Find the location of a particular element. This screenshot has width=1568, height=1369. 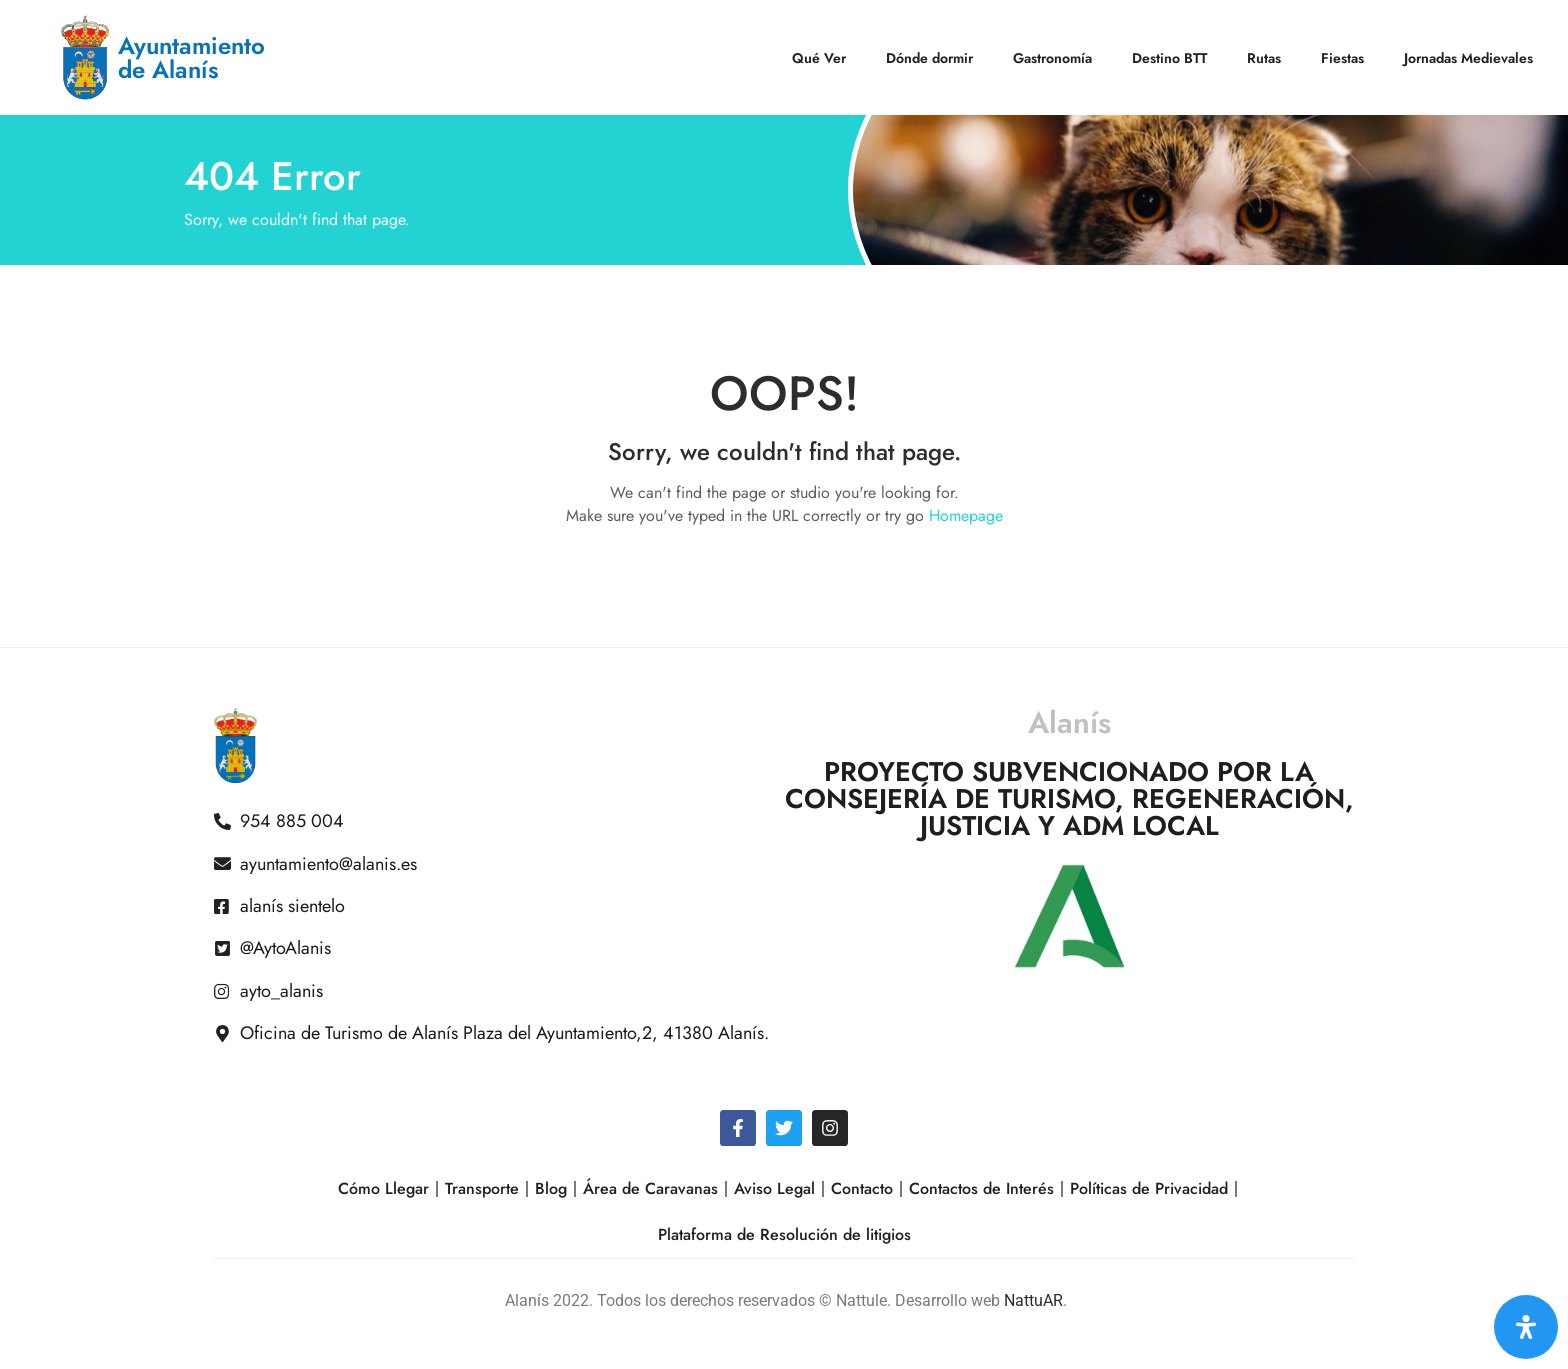

Transporte is located at coordinates (482, 1188).